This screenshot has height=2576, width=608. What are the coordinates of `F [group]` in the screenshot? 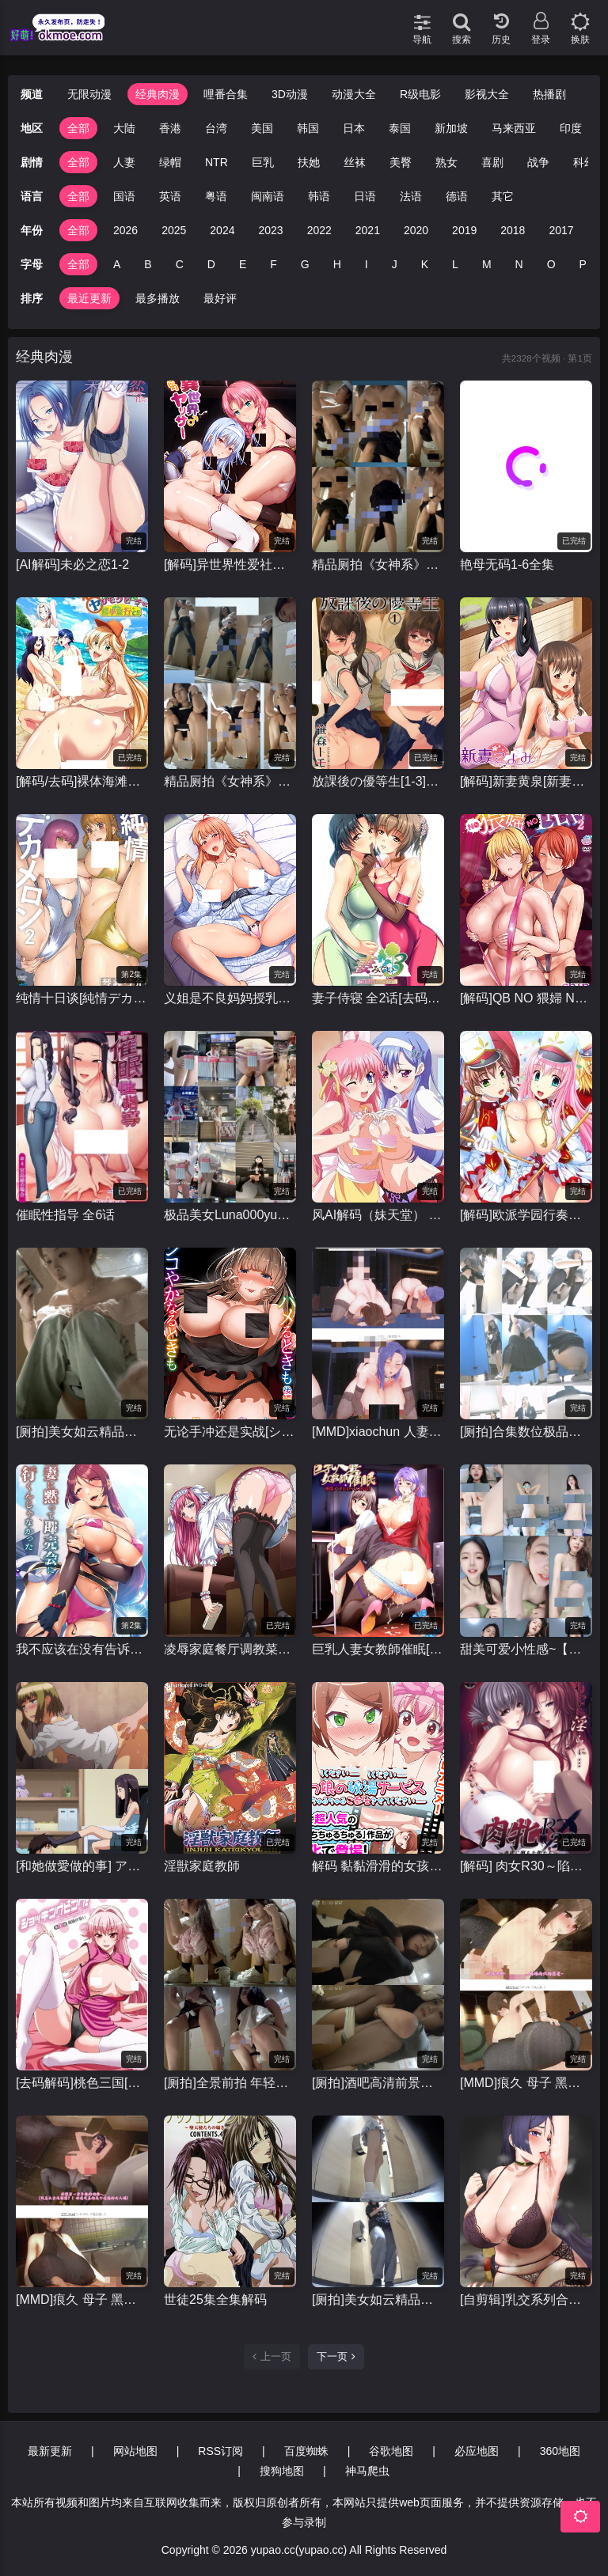 It's located at (273, 264).